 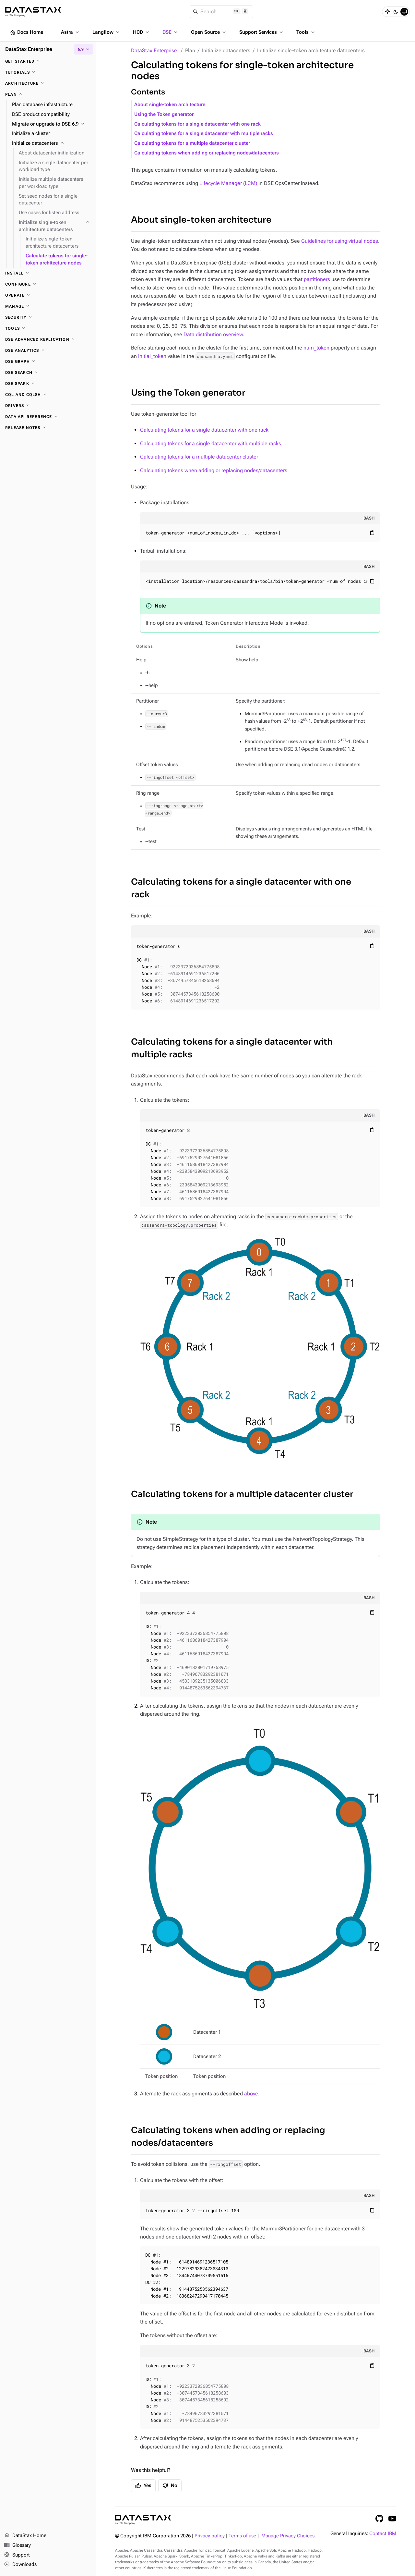 I want to click on [Install], so click(x=48, y=273).